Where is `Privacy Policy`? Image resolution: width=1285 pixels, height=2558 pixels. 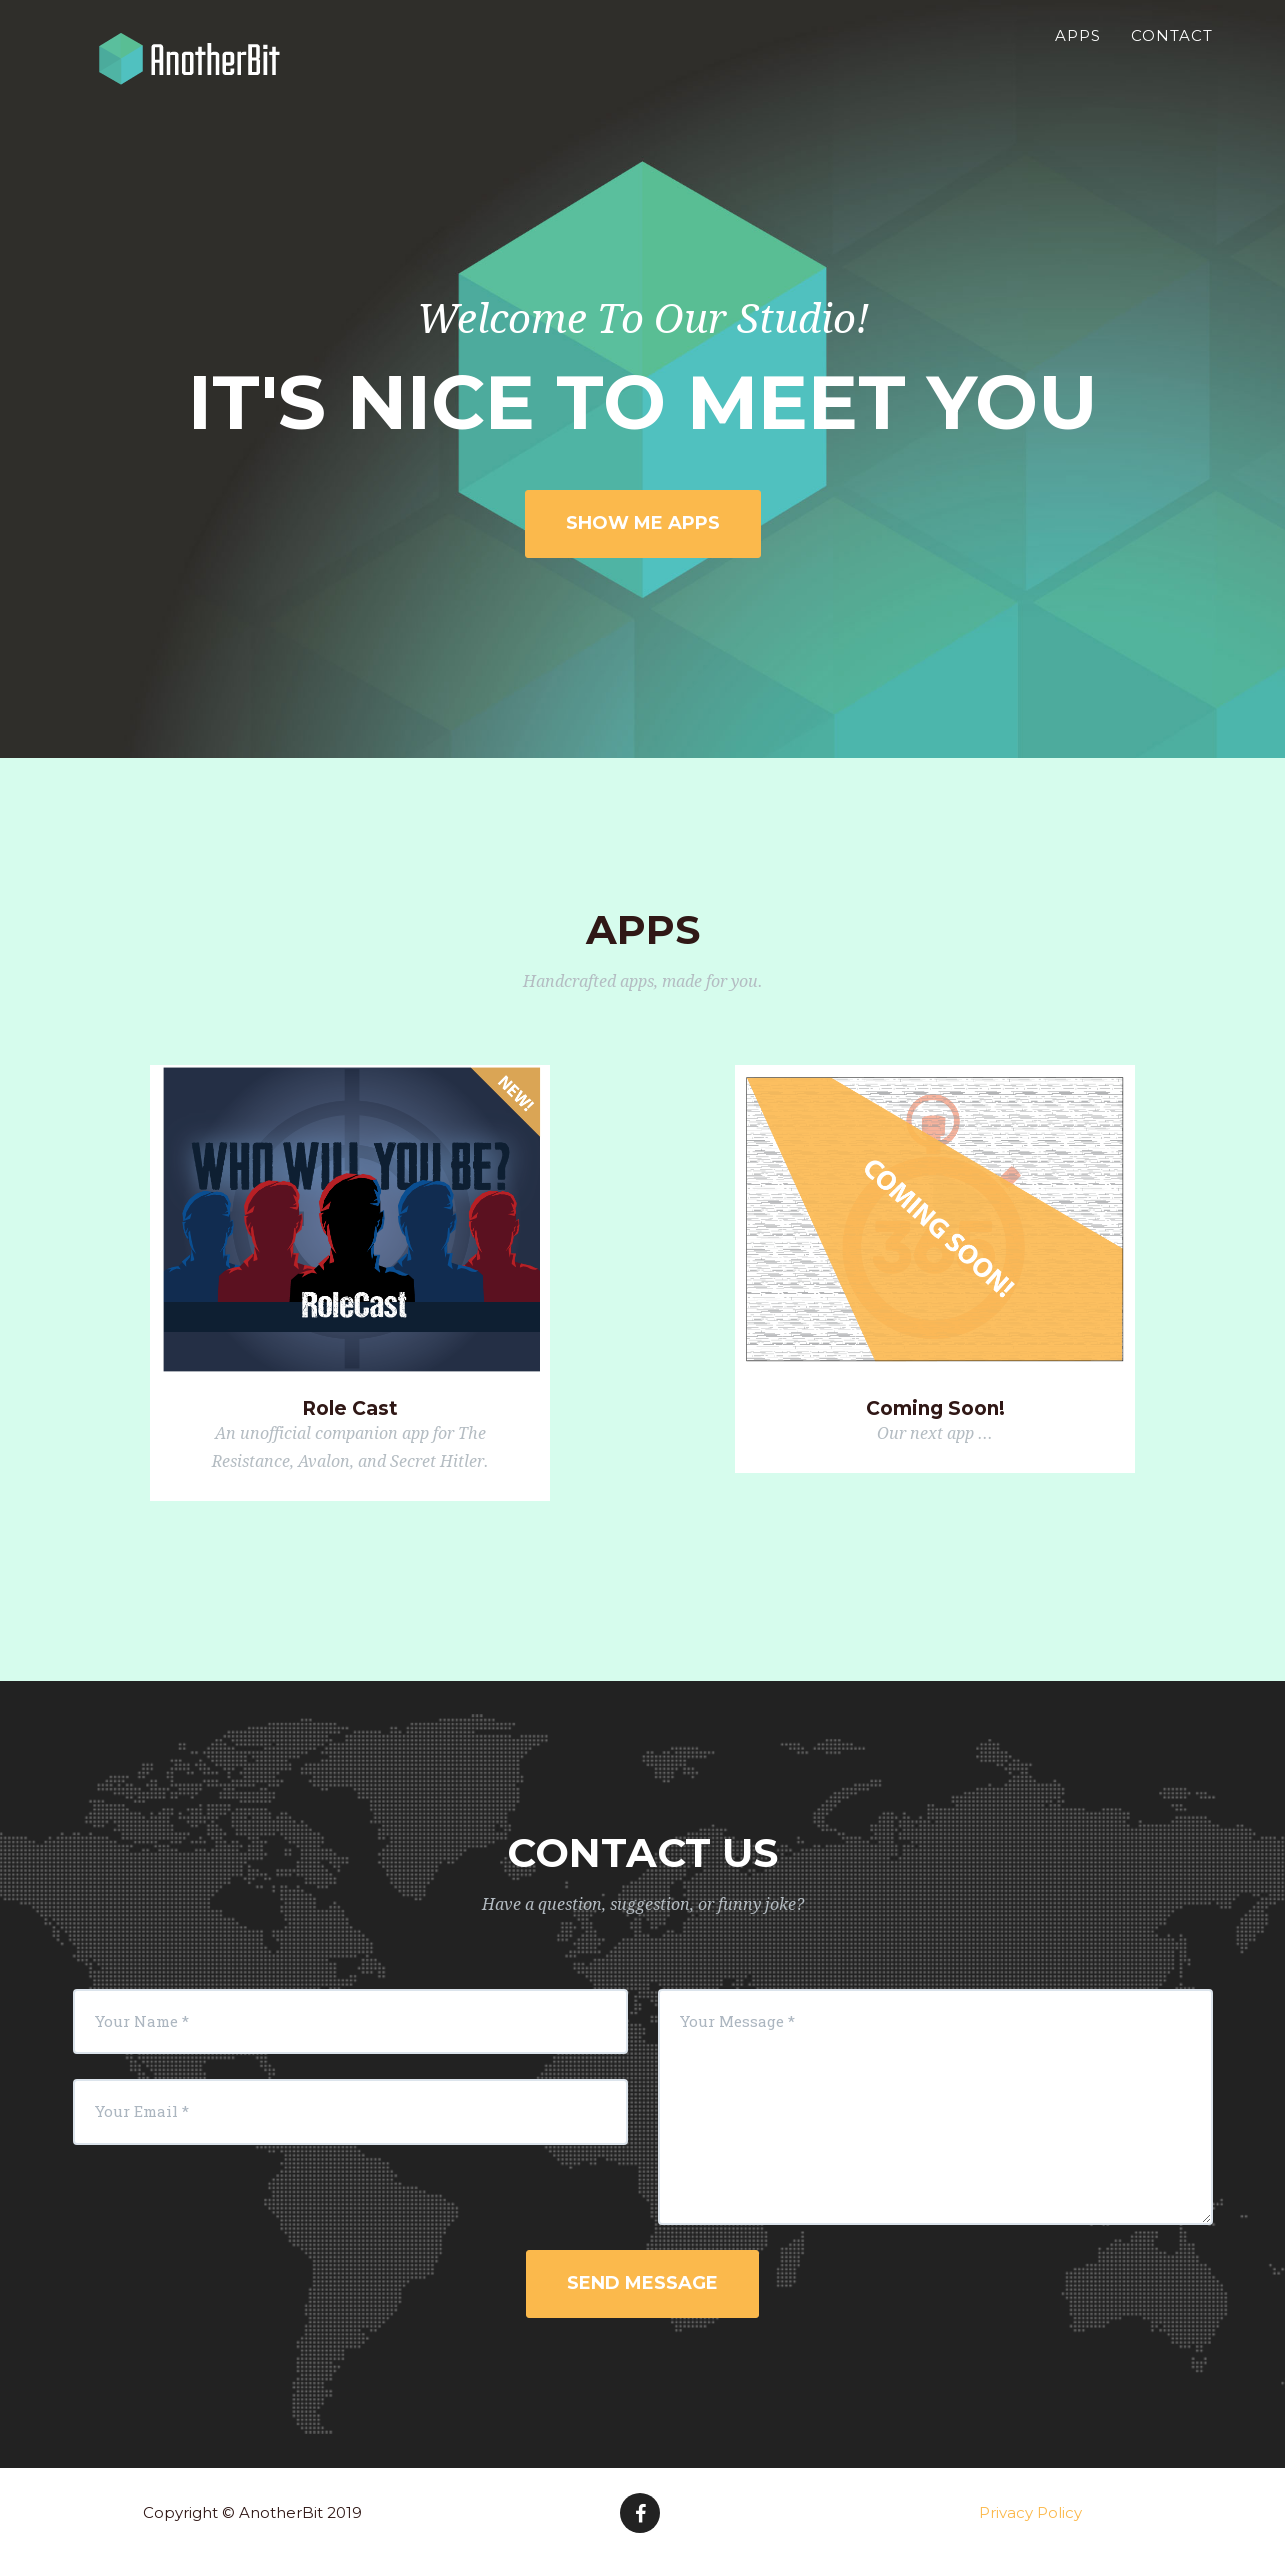
Privacy Policy is located at coordinates (1030, 2512).